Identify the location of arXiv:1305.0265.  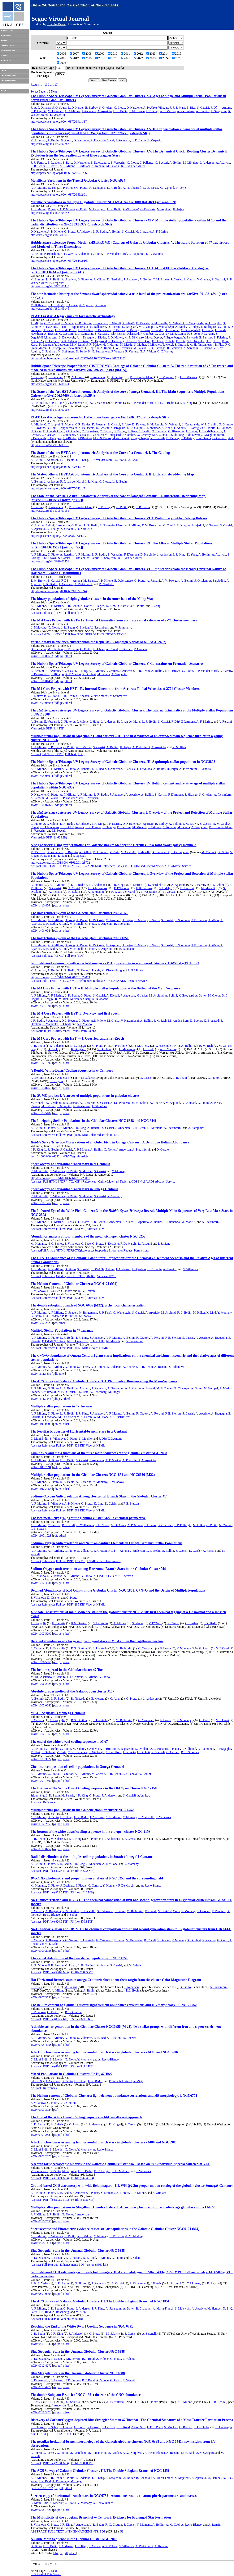
(41, 1088).